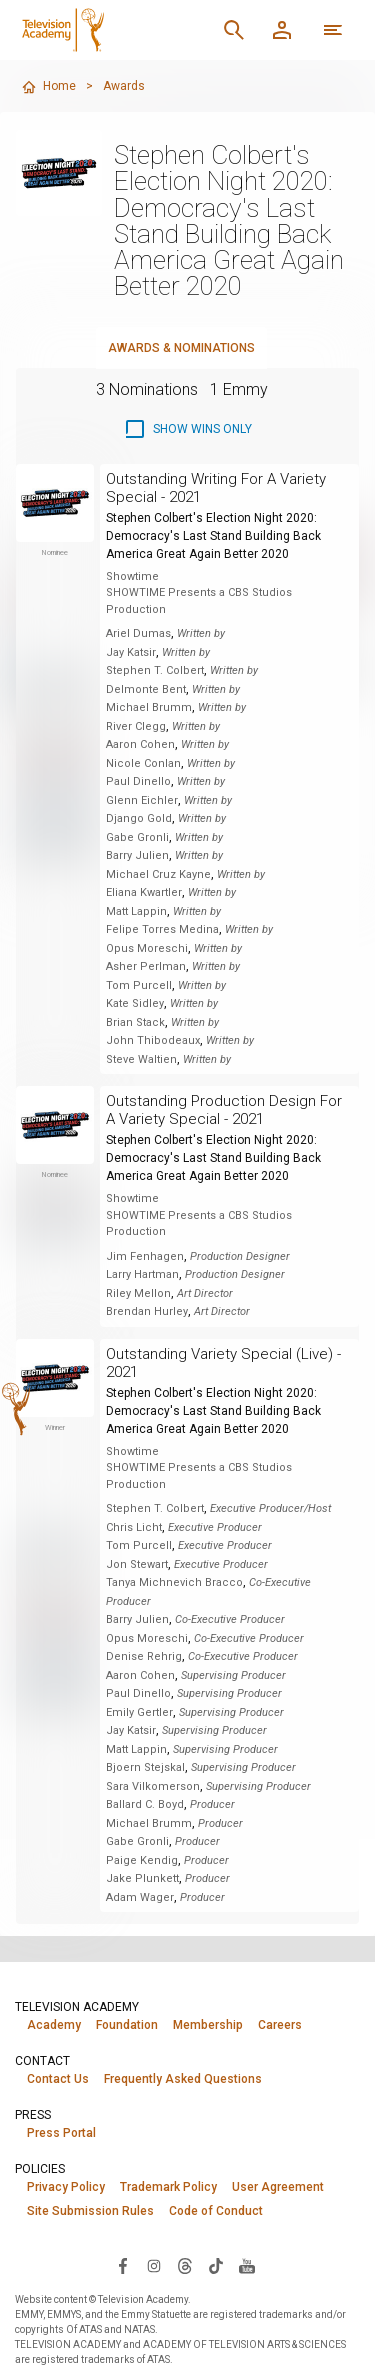  I want to click on Glenn Eichler, so click(142, 800).